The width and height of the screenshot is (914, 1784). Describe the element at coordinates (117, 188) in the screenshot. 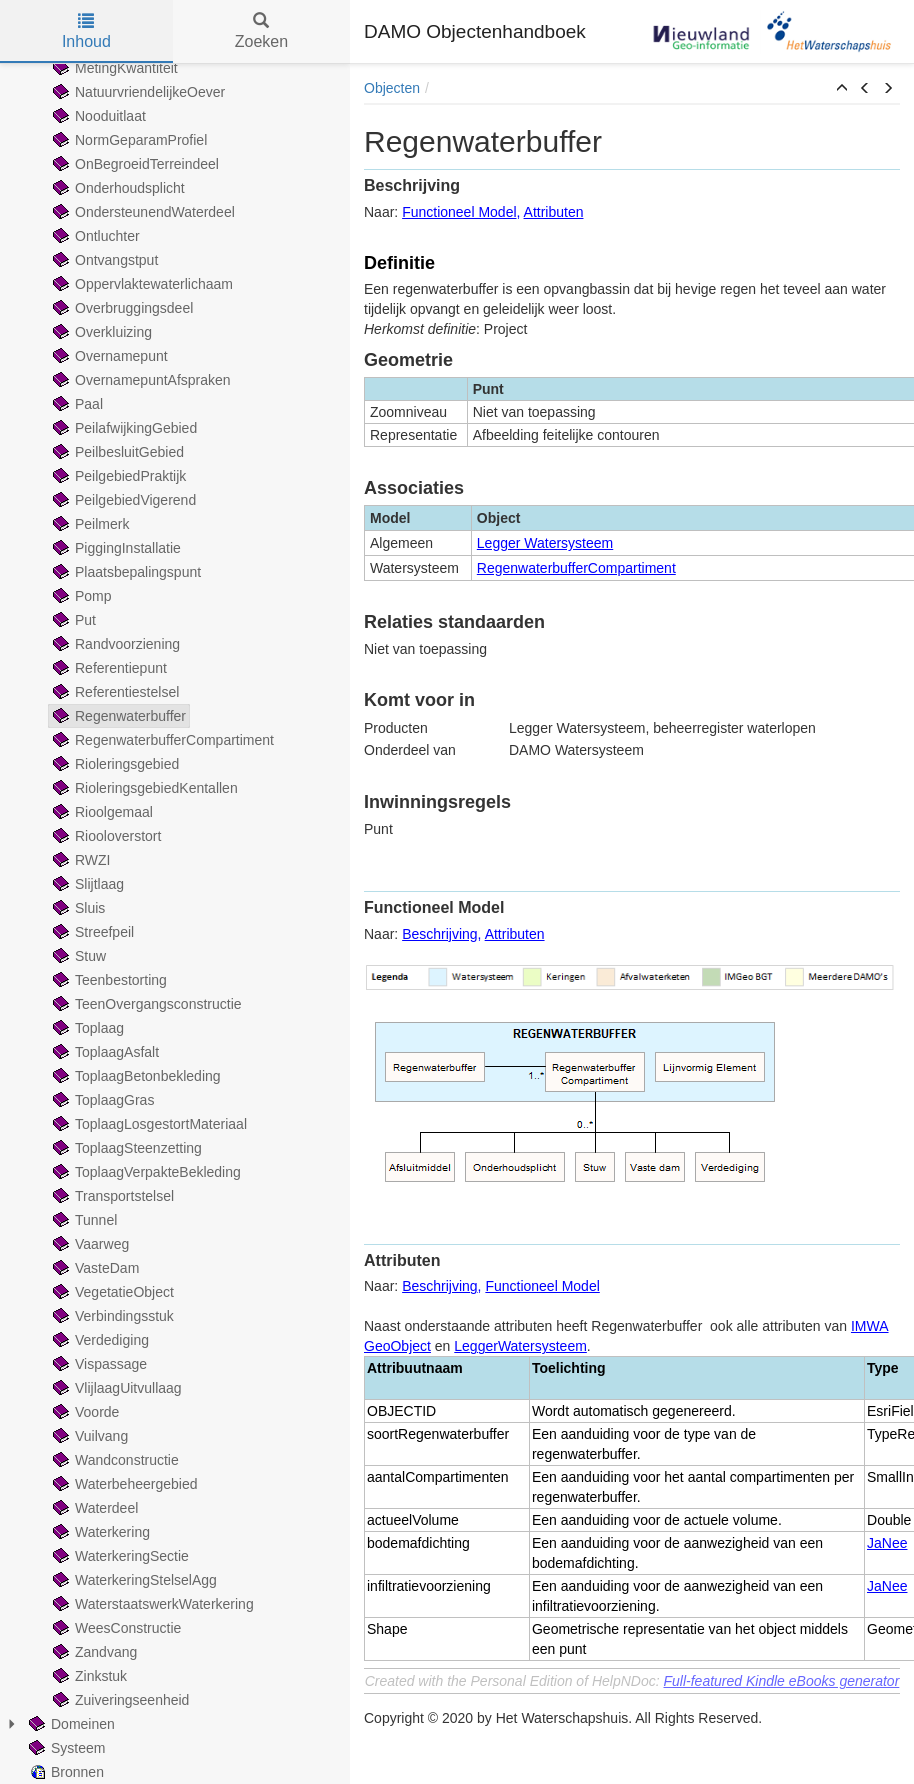

I see `Onderhoudsplicht` at that location.